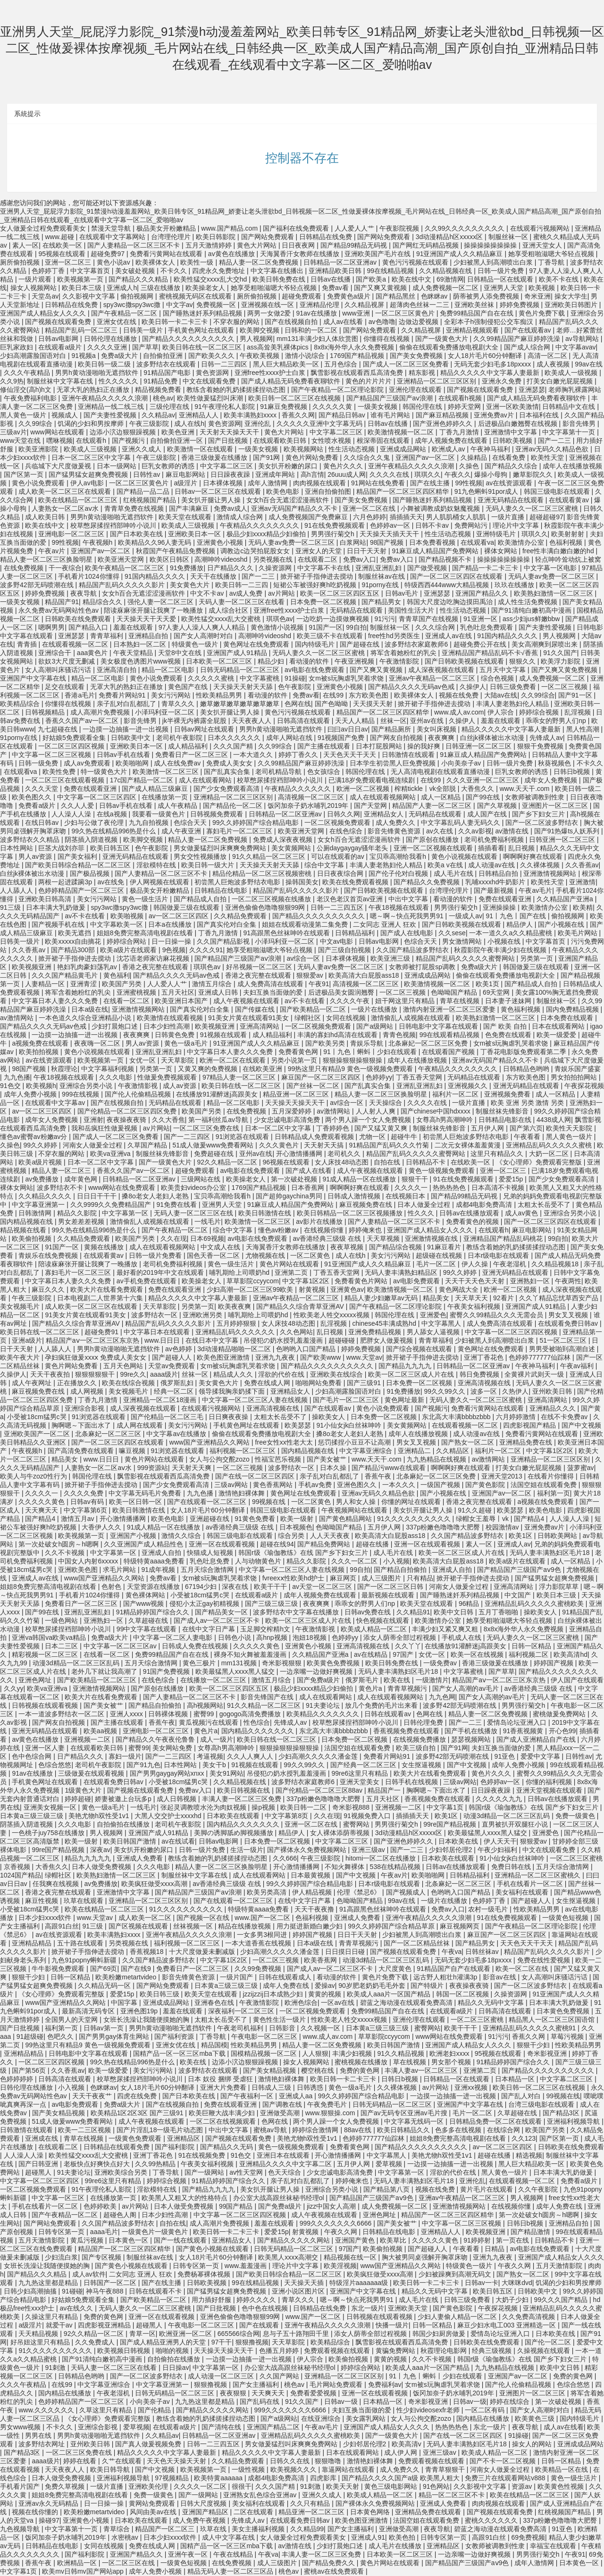  What do you see at coordinates (399, 1484) in the screenshot?
I see `一本久久久` at bounding box center [399, 1484].